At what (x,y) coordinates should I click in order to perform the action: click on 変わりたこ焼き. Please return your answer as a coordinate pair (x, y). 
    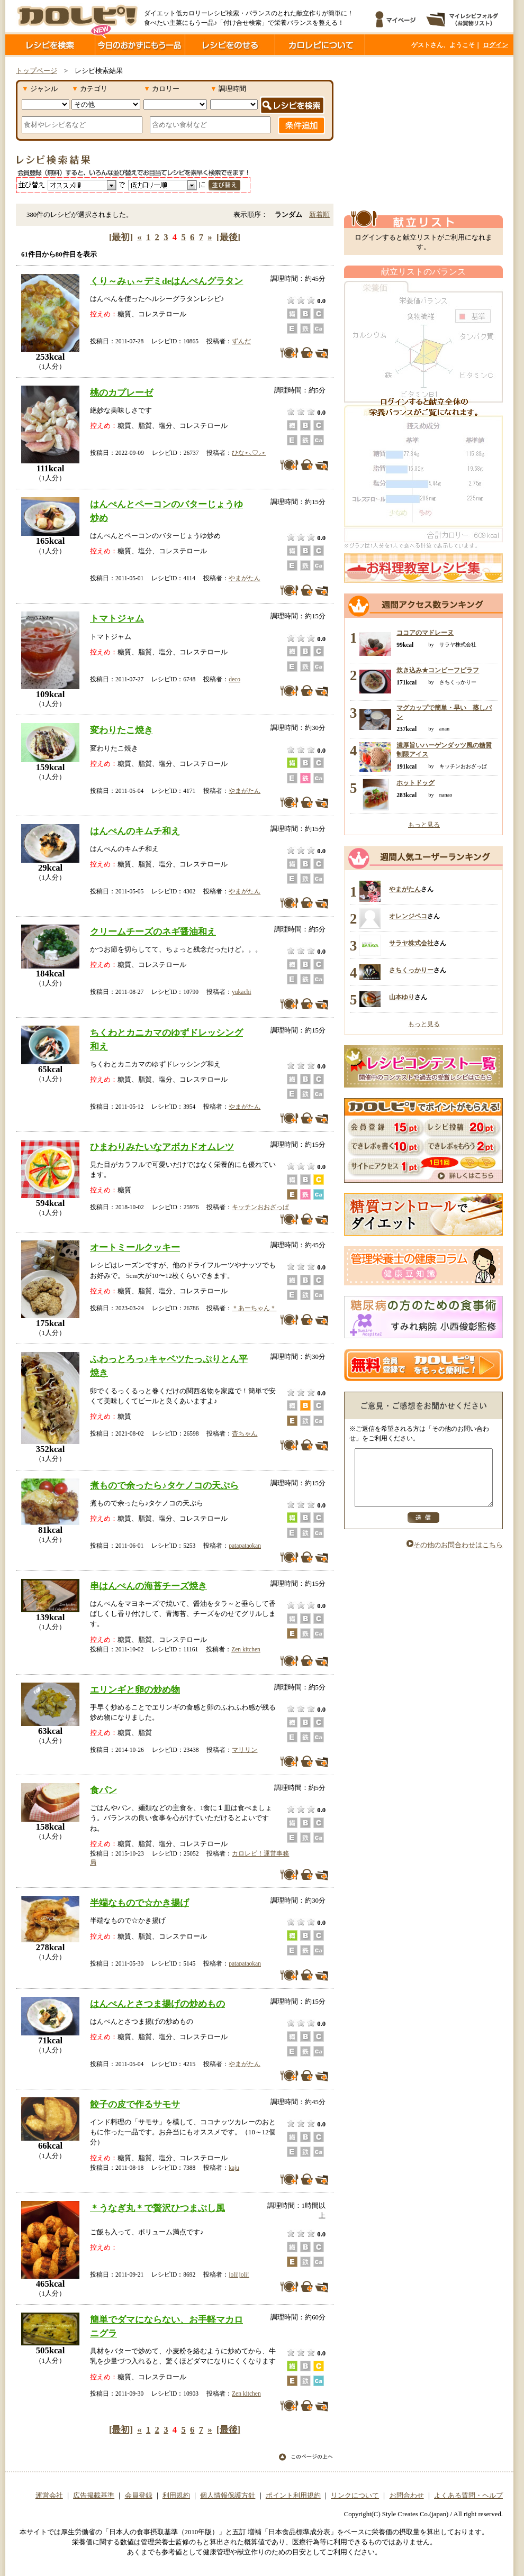
    Looking at the image, I should click on (121, 730).